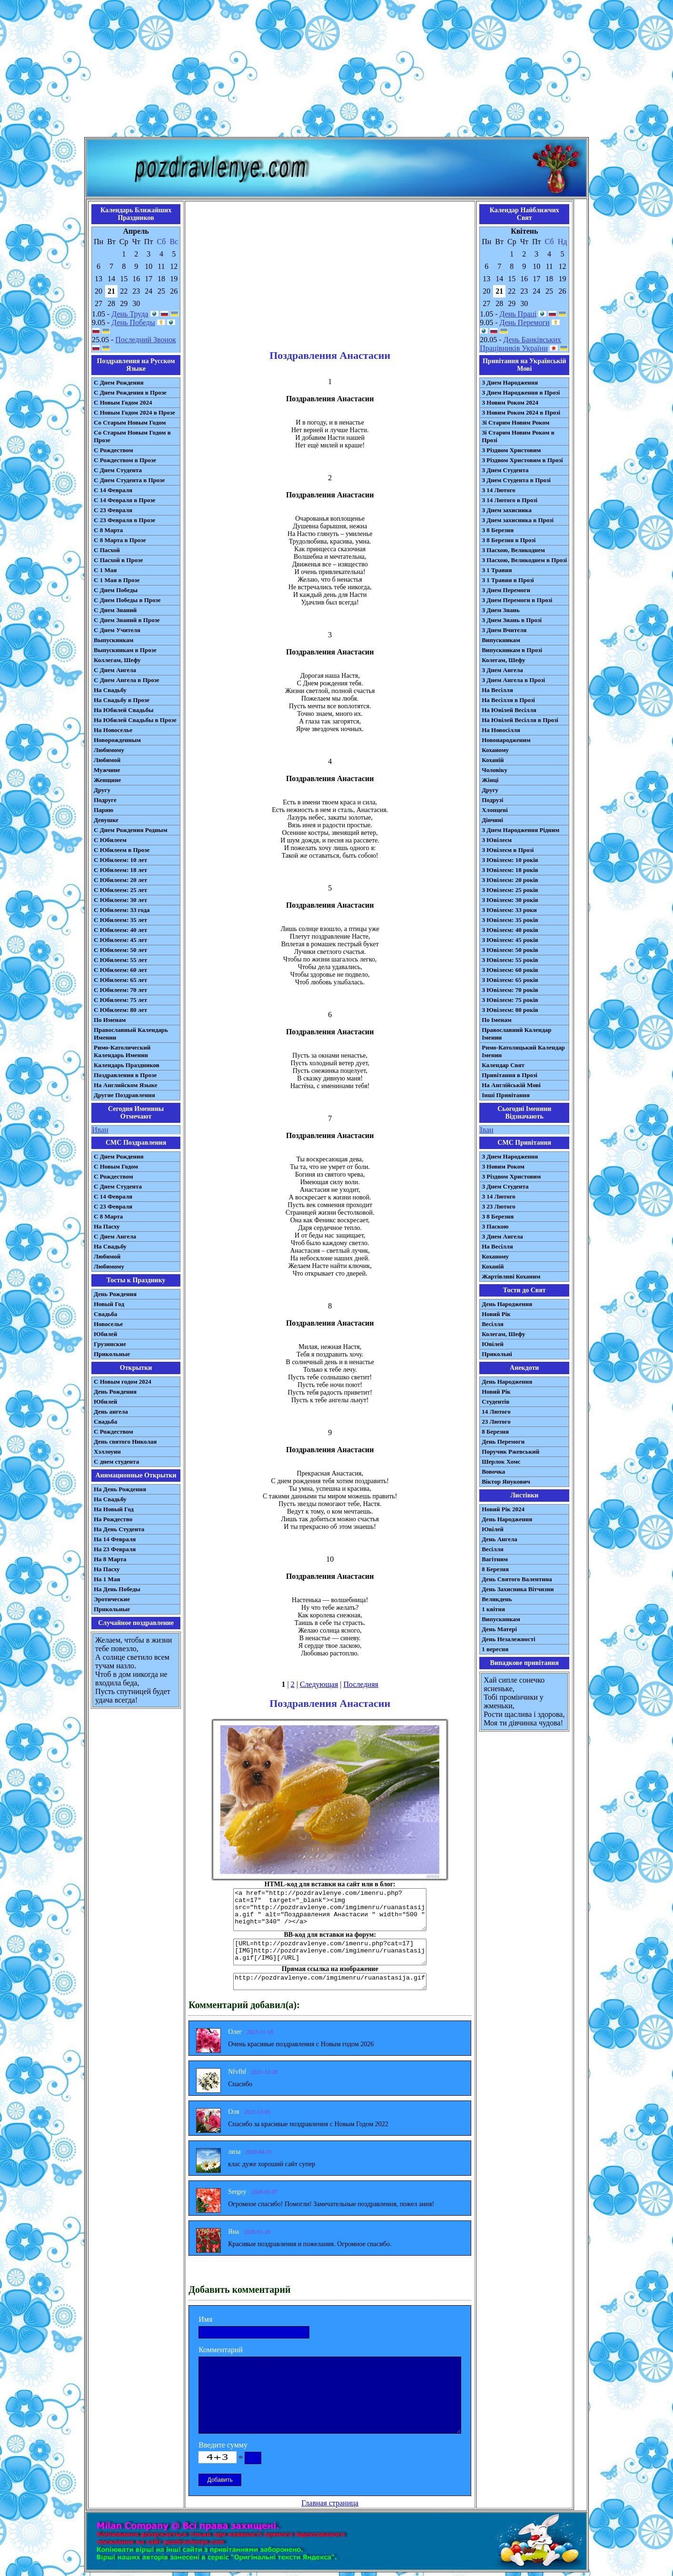  What do you see at coordinates (510, 899) in the screenshot?
I see `З Ювілеєм: 30 років` at bounding box center [510, 899].